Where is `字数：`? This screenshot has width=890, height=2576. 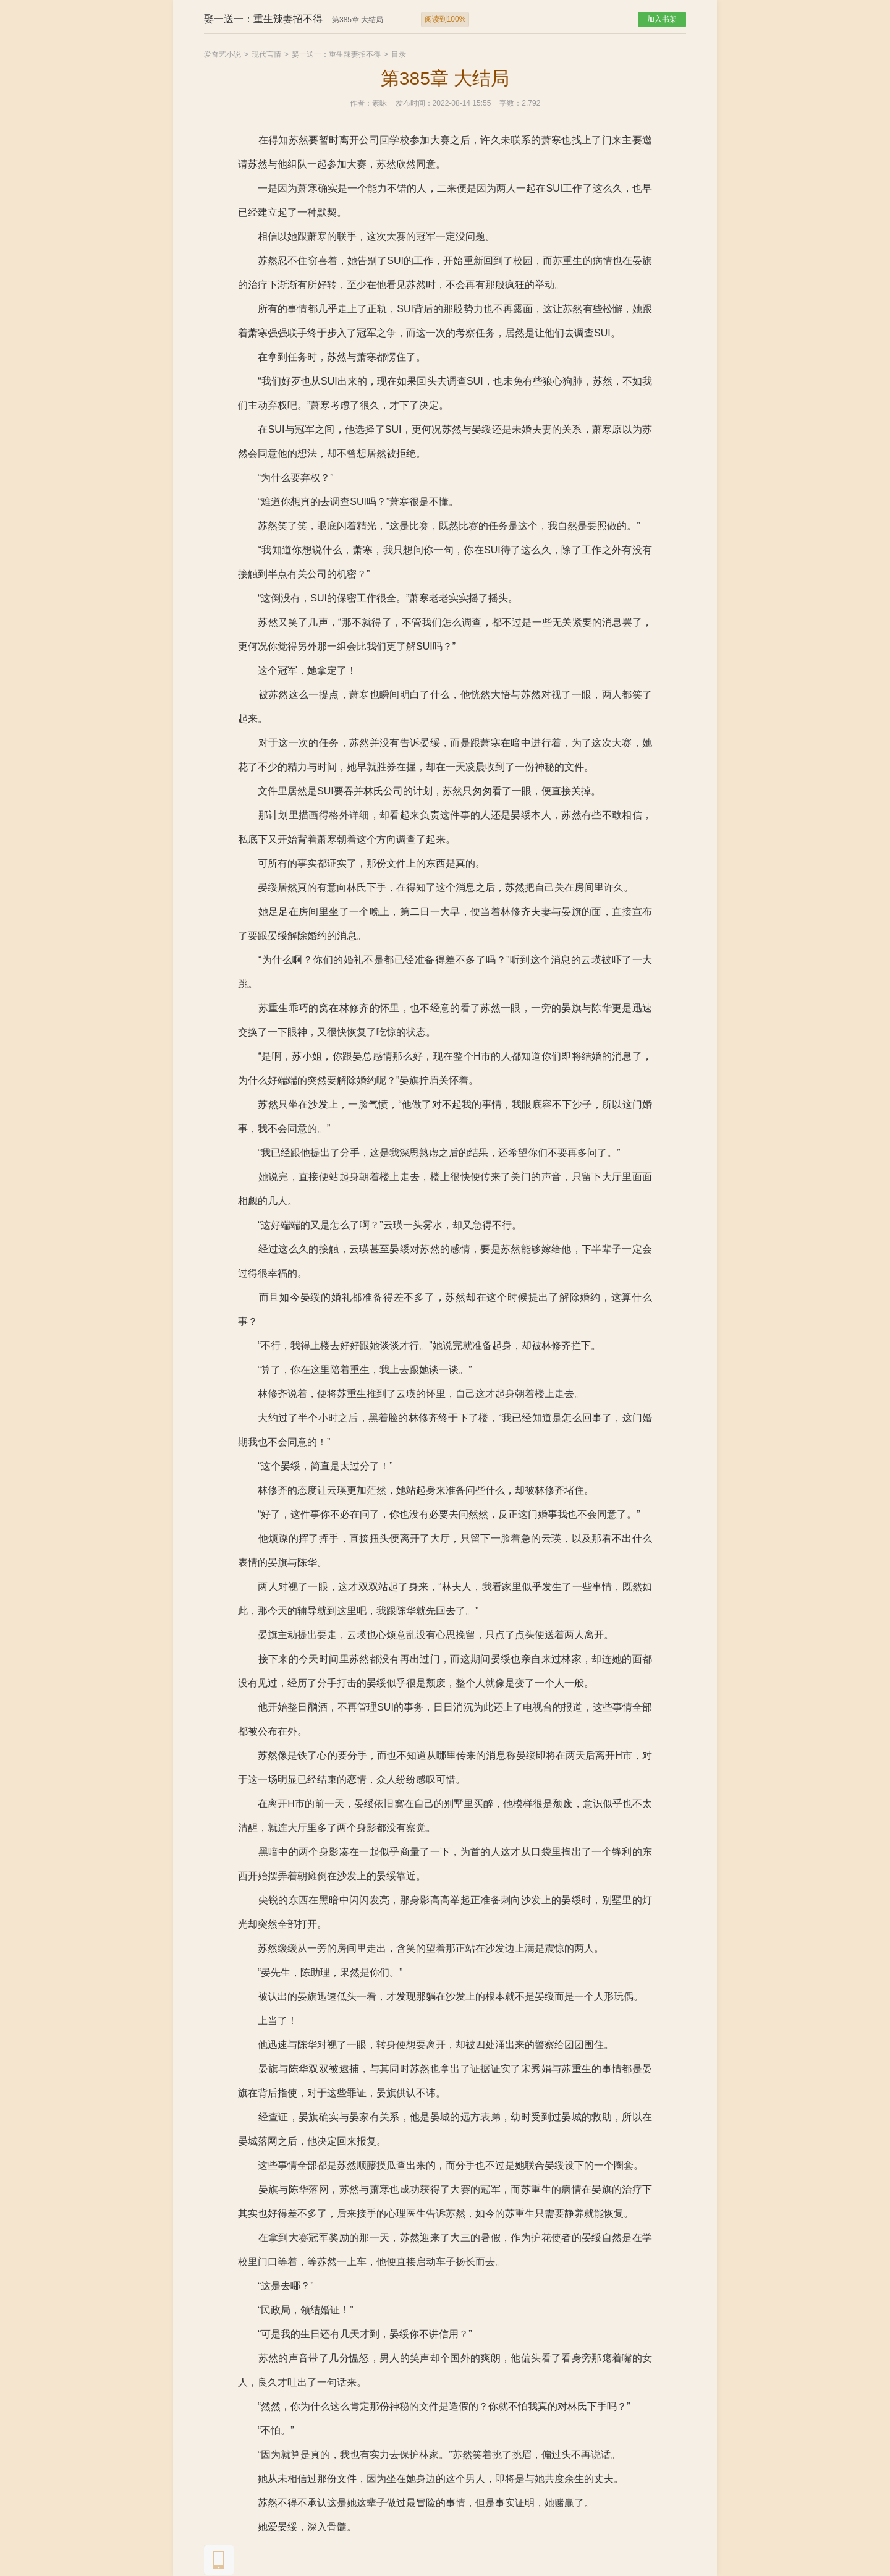 字数： is located at coordinates (510, 103).